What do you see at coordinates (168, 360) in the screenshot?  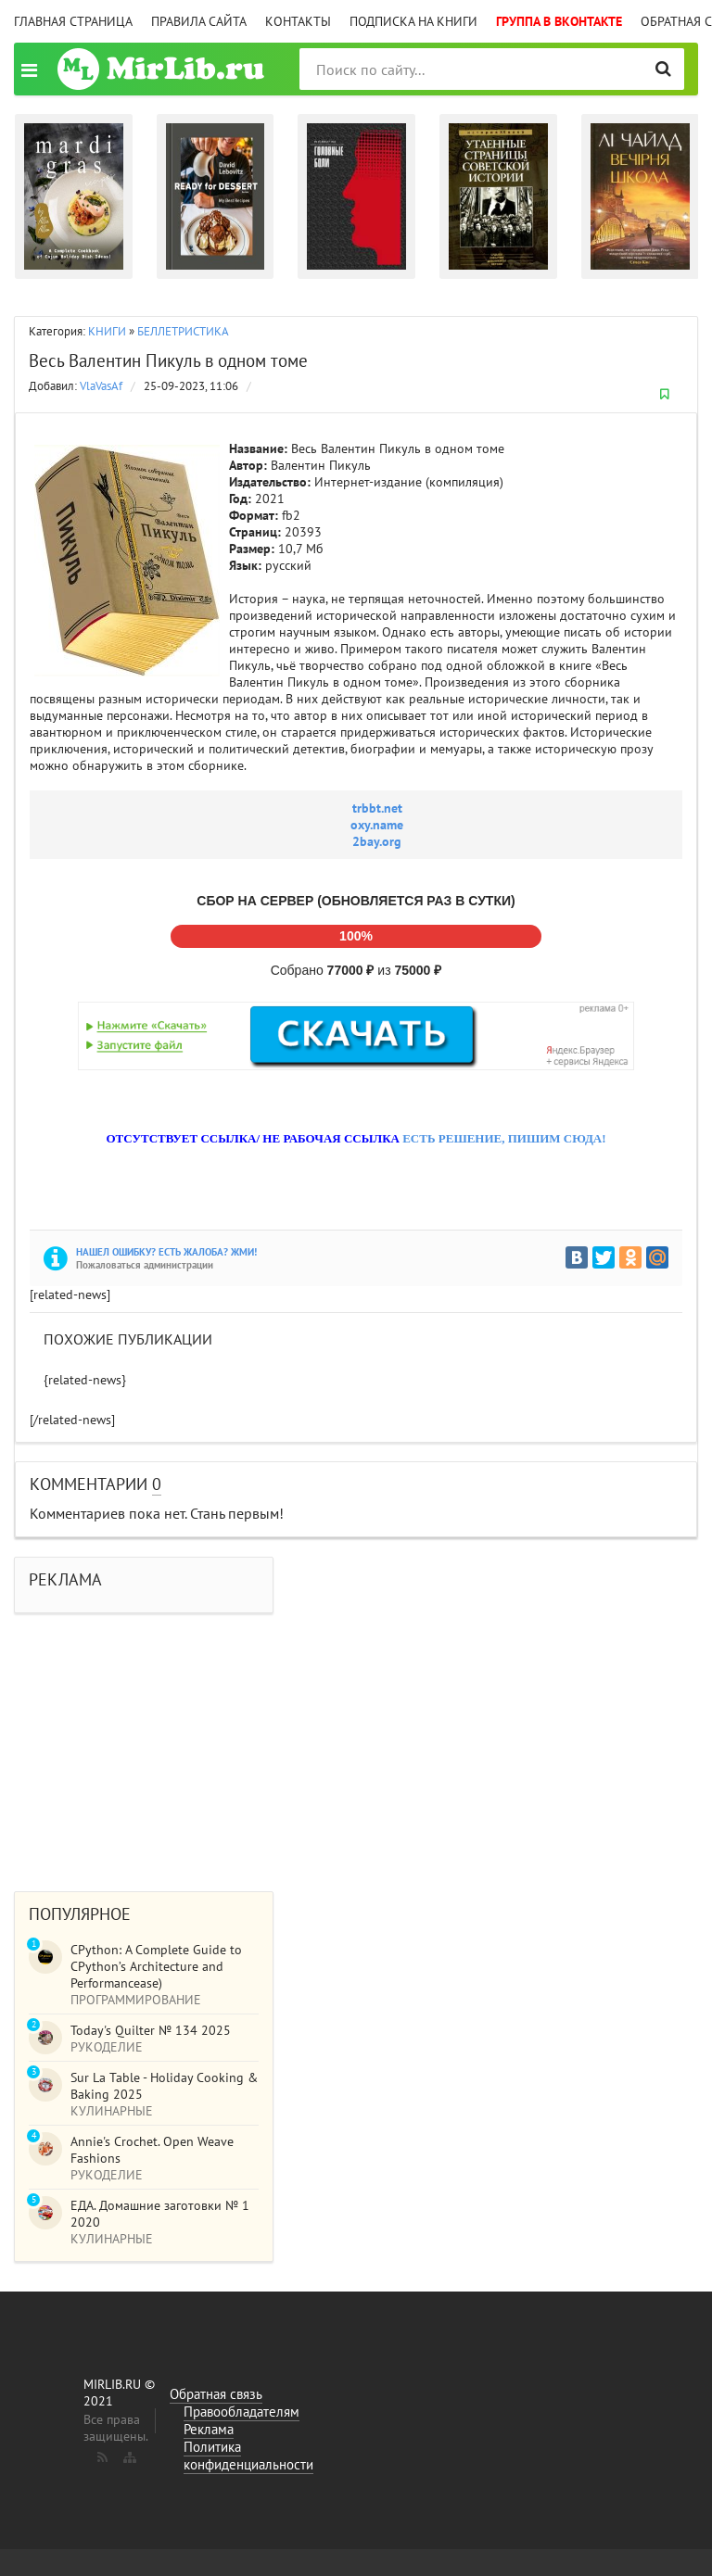 I see `Весь Валентин Пикуль в одном томе` at bounding box center [168, 360].